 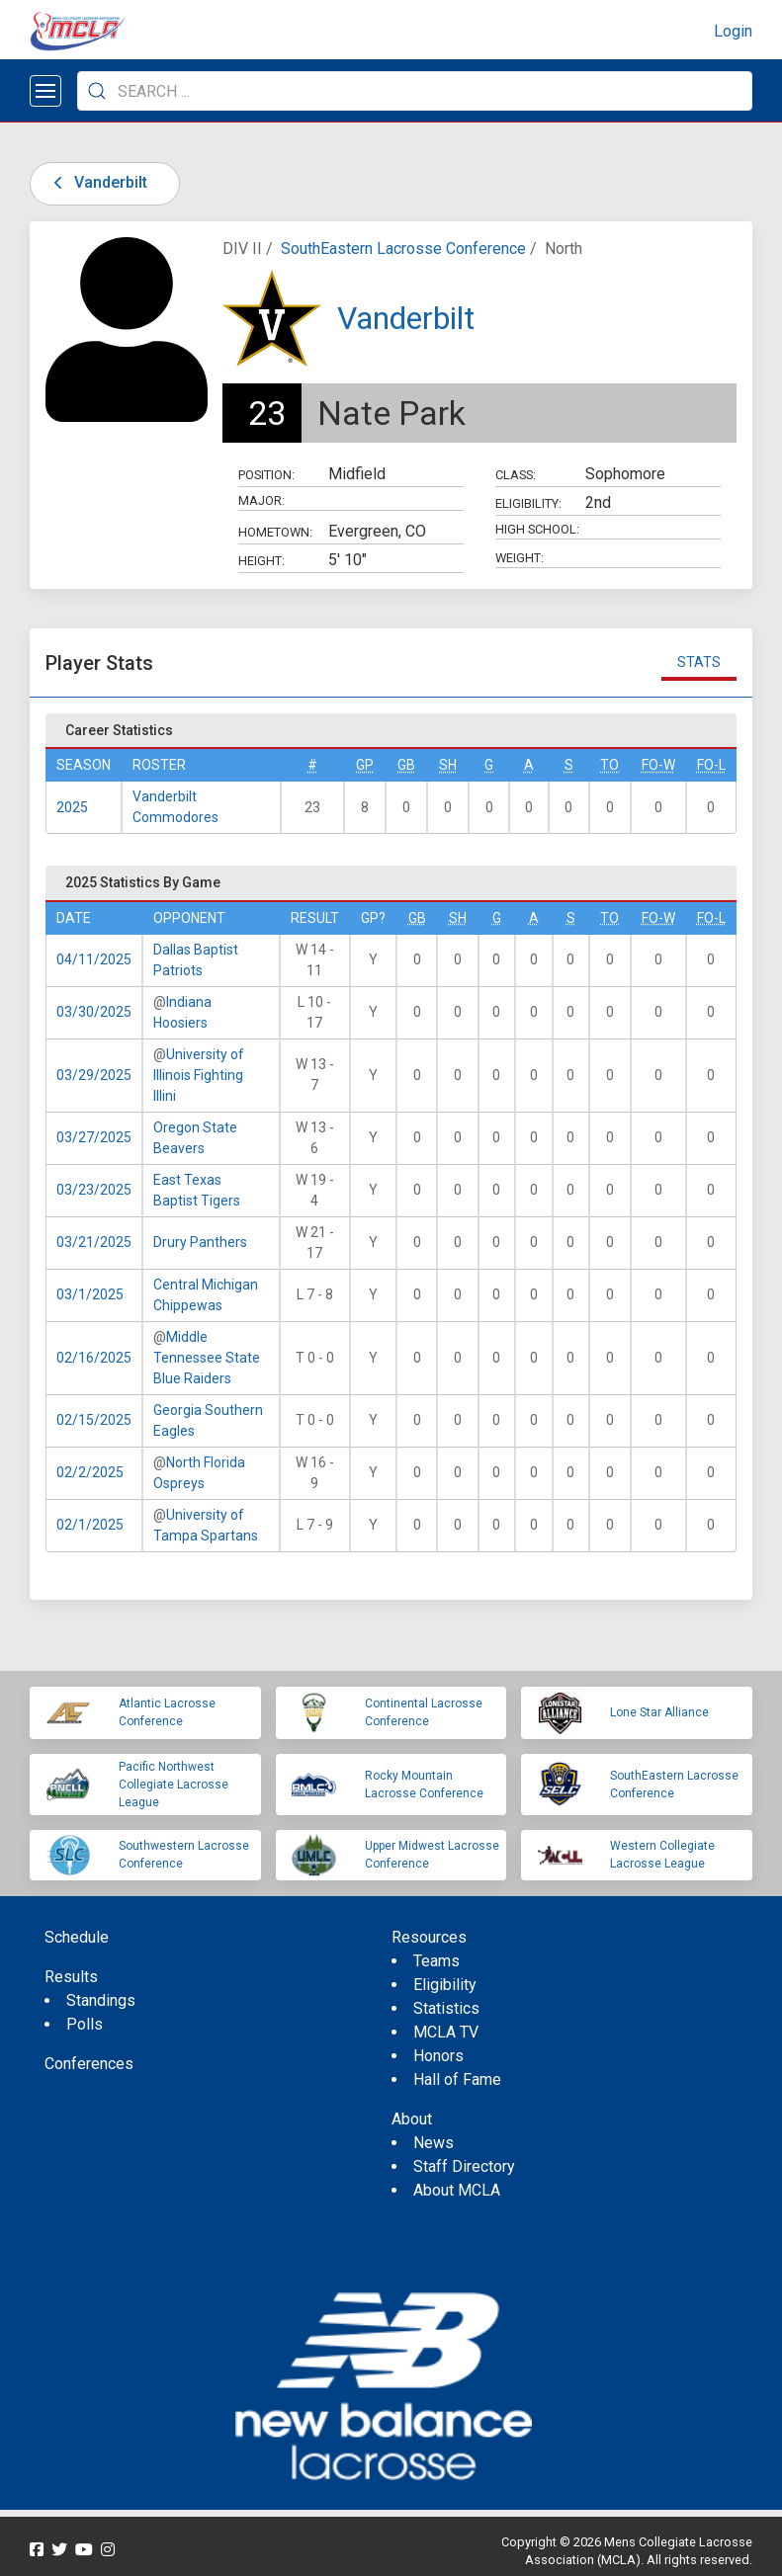 What do you see at coordinates (406, 765) in the screenshot?
I see `GB` at bounding box center [406, 765].